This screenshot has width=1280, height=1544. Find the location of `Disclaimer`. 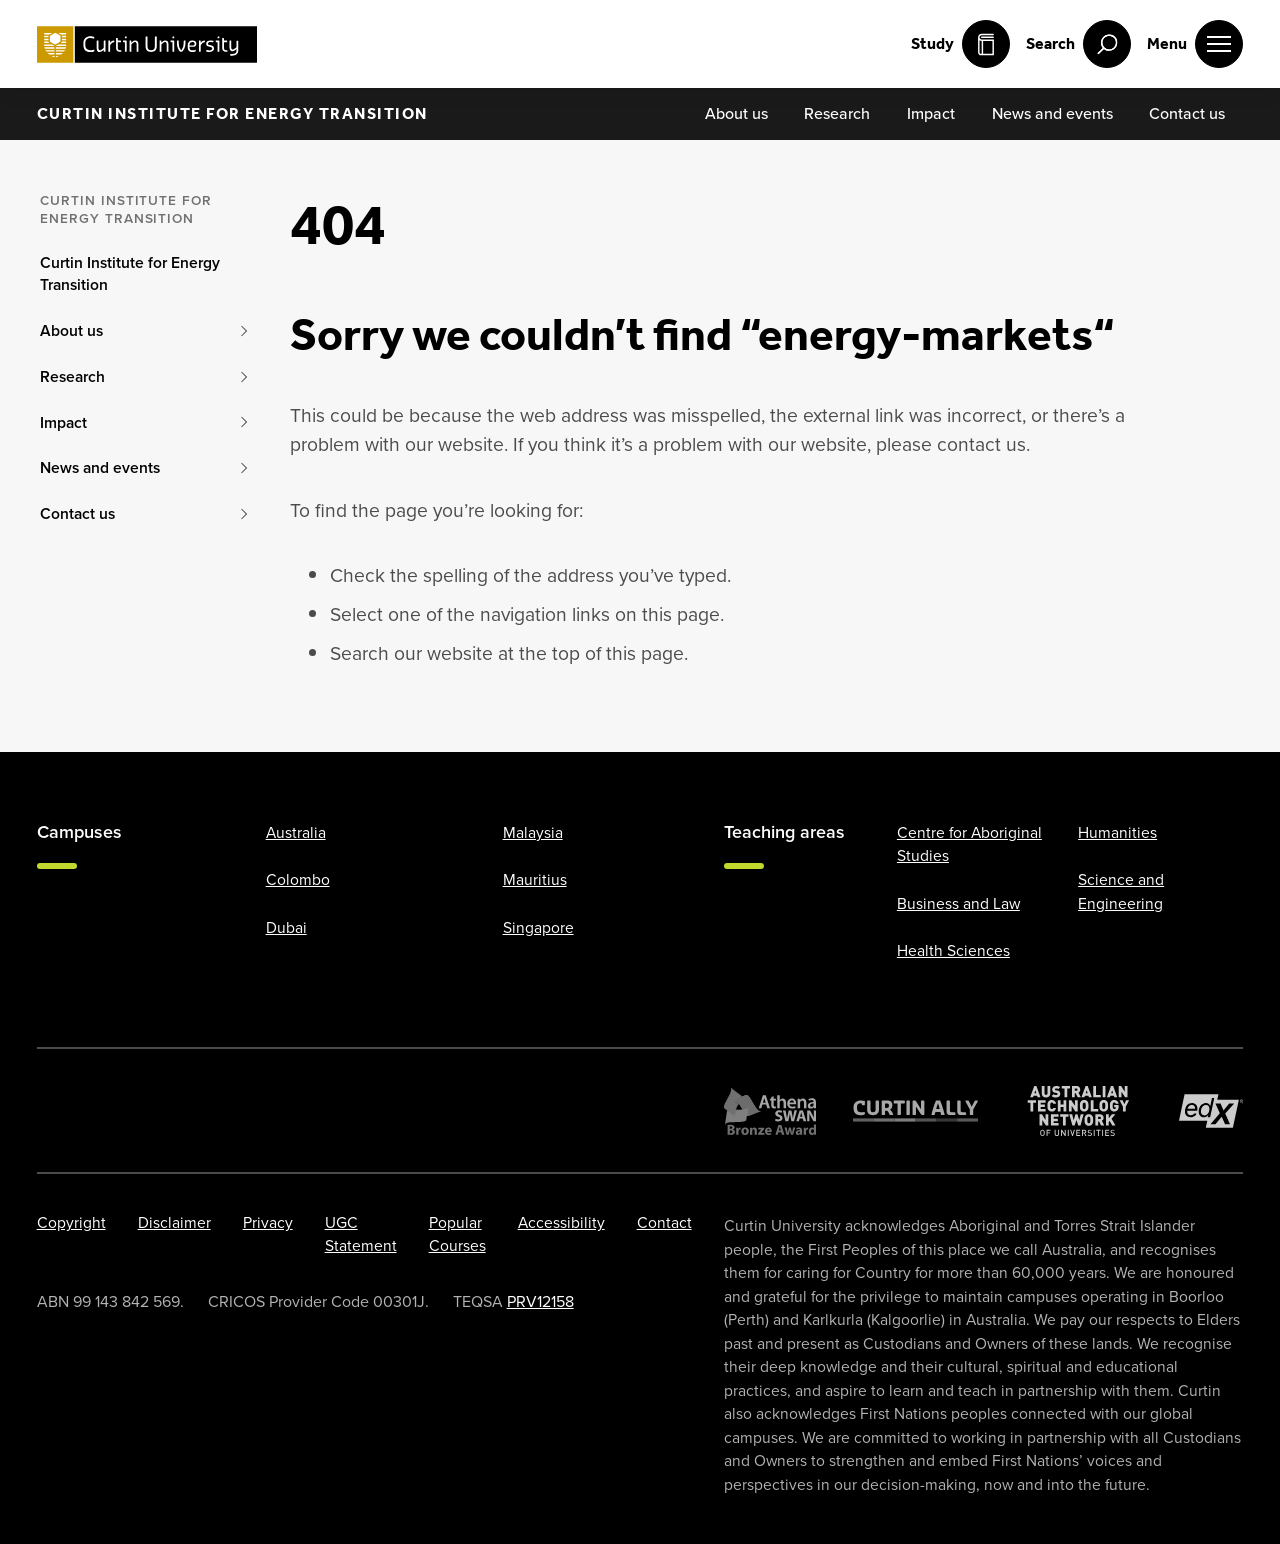

Disclaimer is located at coordinates (174, 1222).